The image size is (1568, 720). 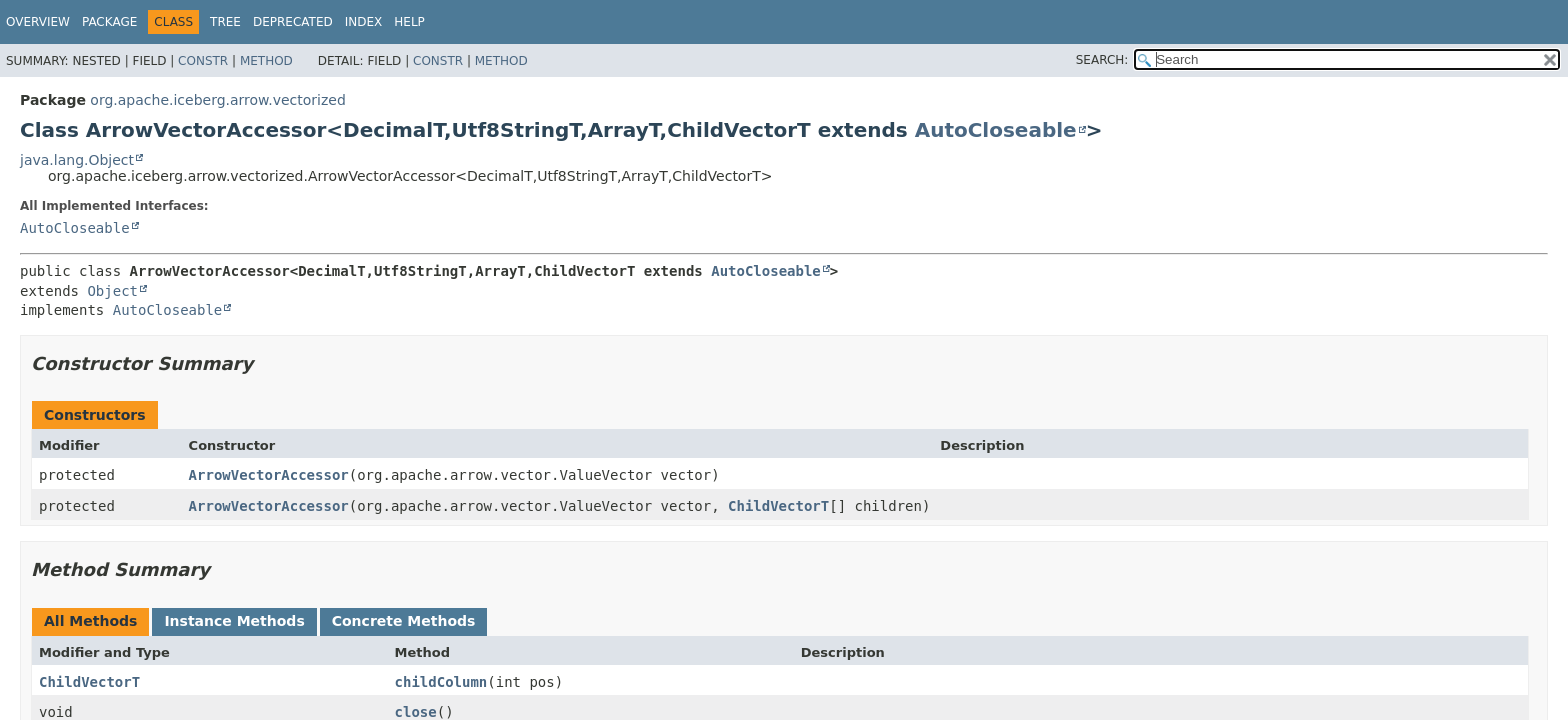 What do you see at coordinates (404, 621) in the screenshot?
I see `Concrete Methods [tab]` at bounding box center [404, 621].